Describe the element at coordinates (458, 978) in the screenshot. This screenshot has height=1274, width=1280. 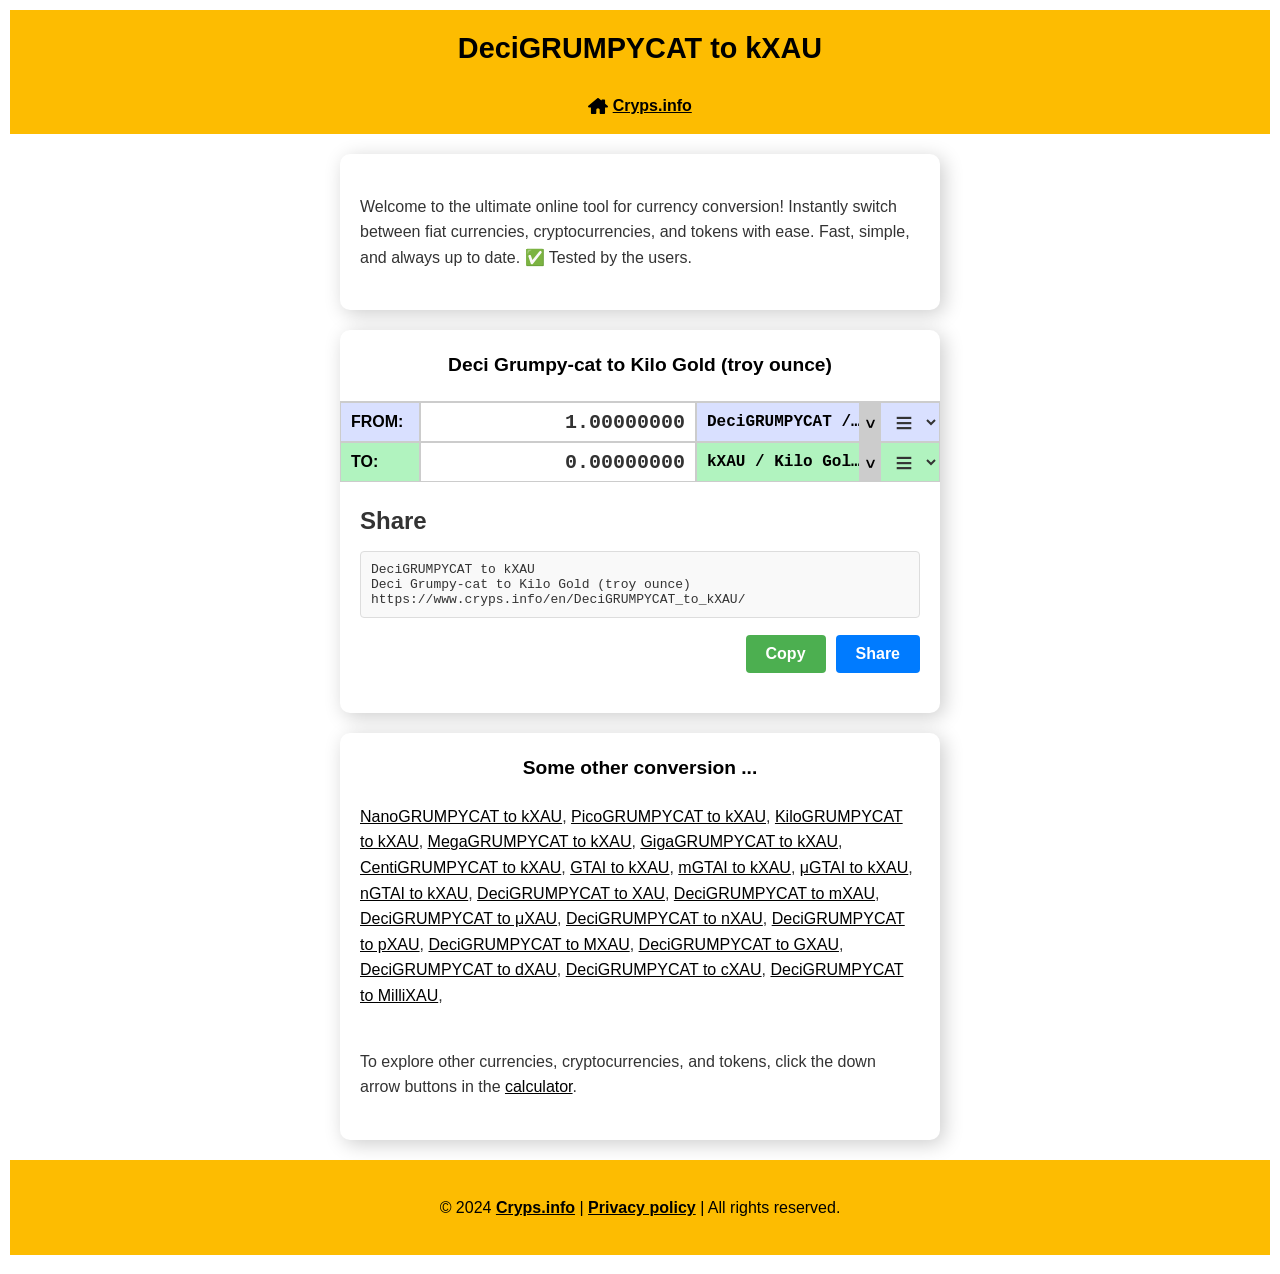
I see `DeciGRUMPYCAT to dXAU` at that location.